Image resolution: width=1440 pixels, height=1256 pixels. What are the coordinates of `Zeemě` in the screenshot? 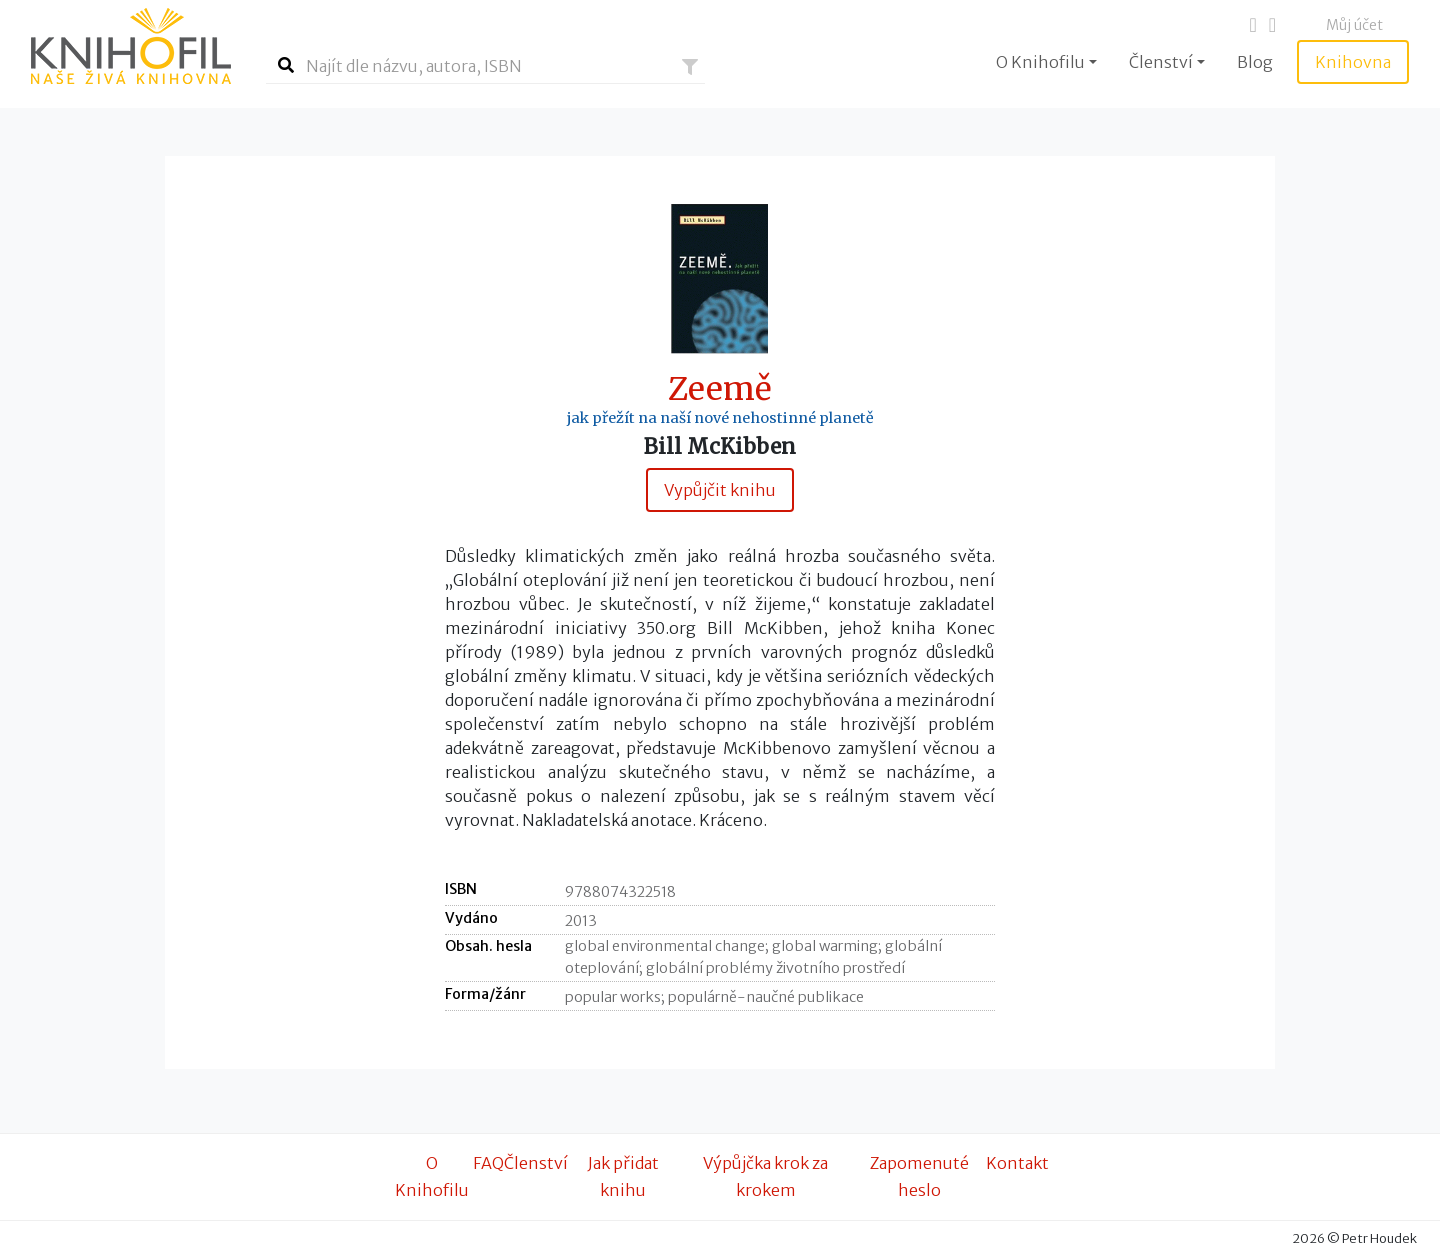 It's located at (720, 389).